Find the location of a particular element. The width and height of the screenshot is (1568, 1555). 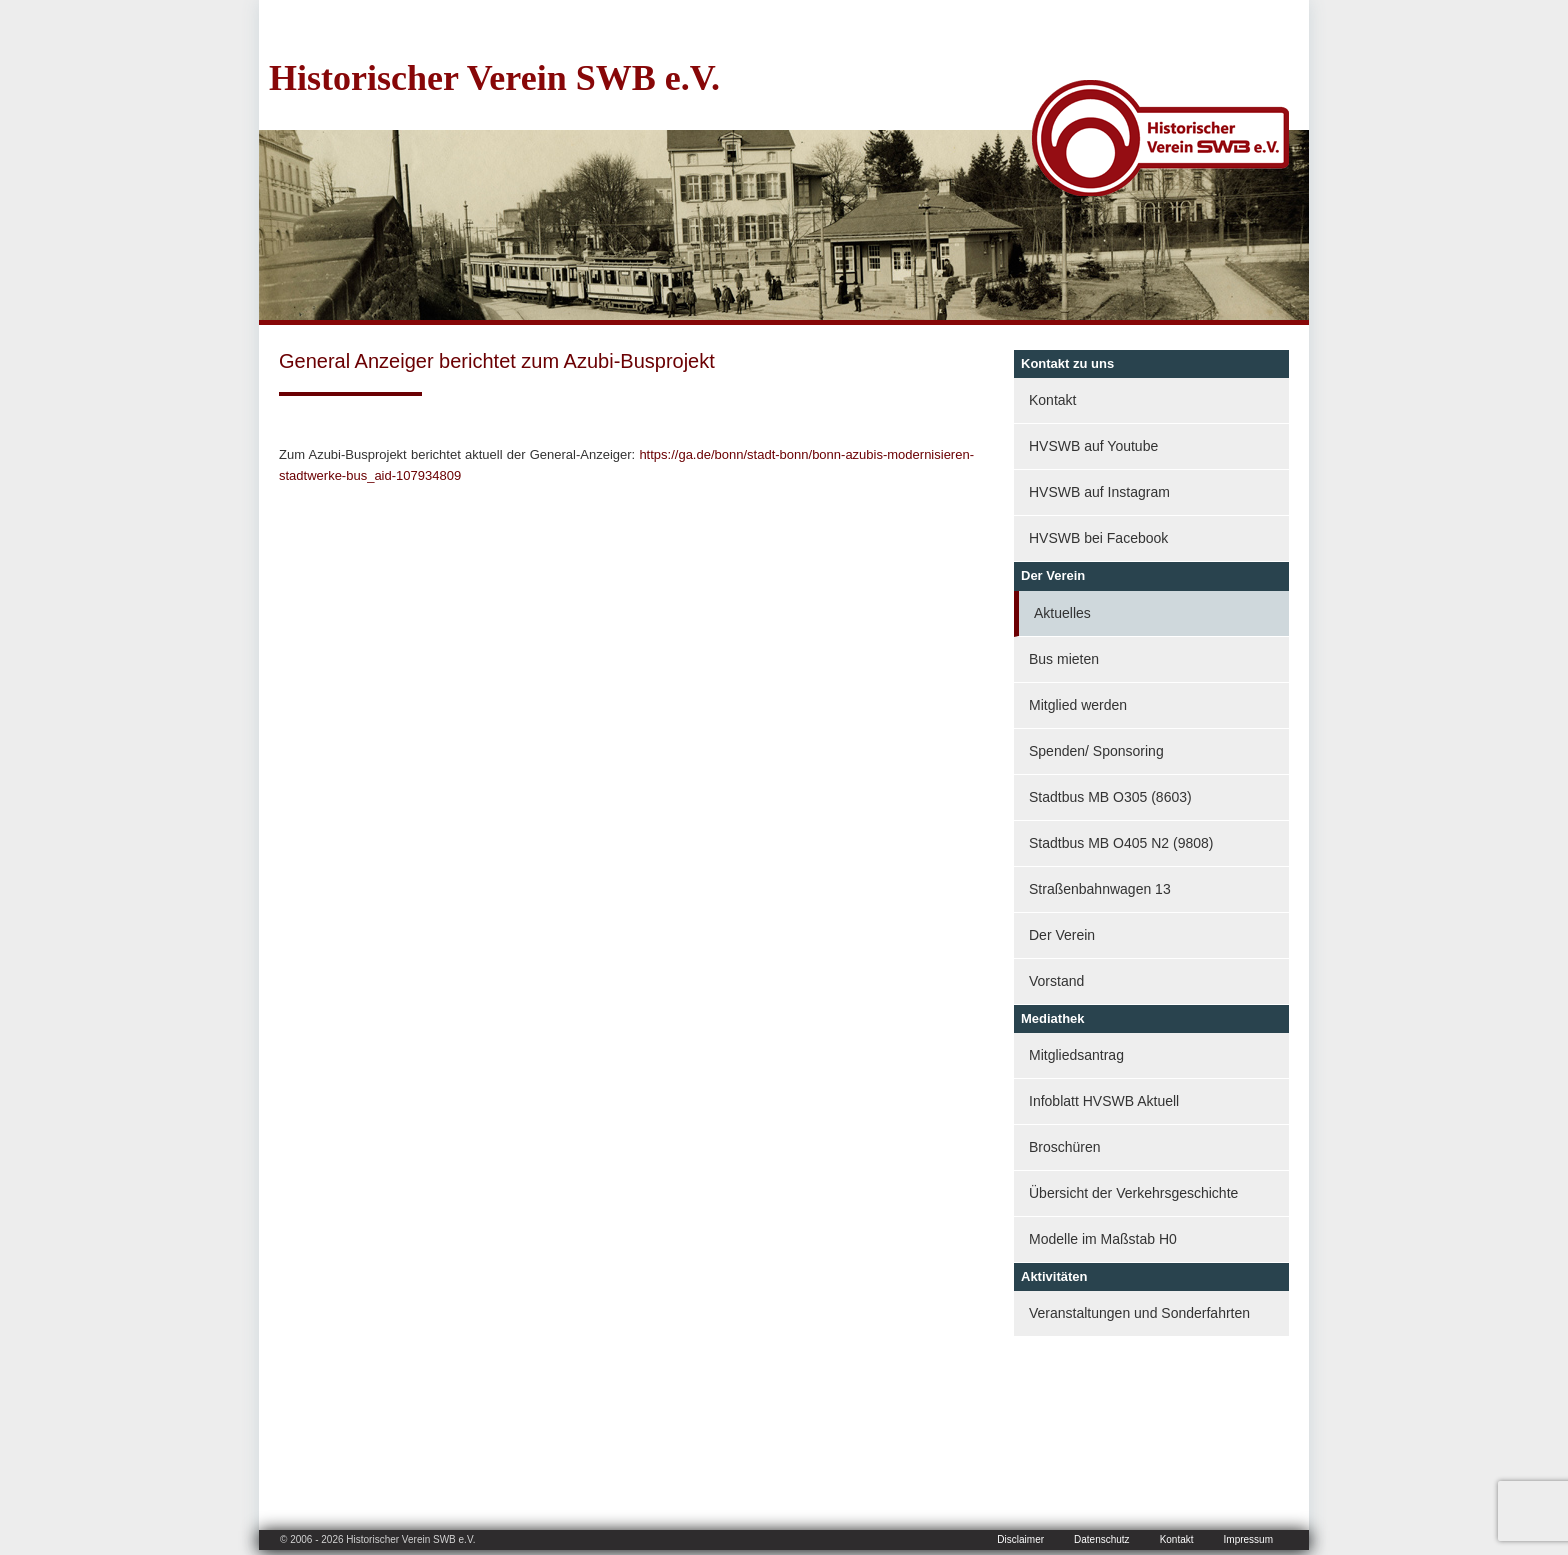

Spenden/ Sponsoring is located at coordinates (1096, 751).